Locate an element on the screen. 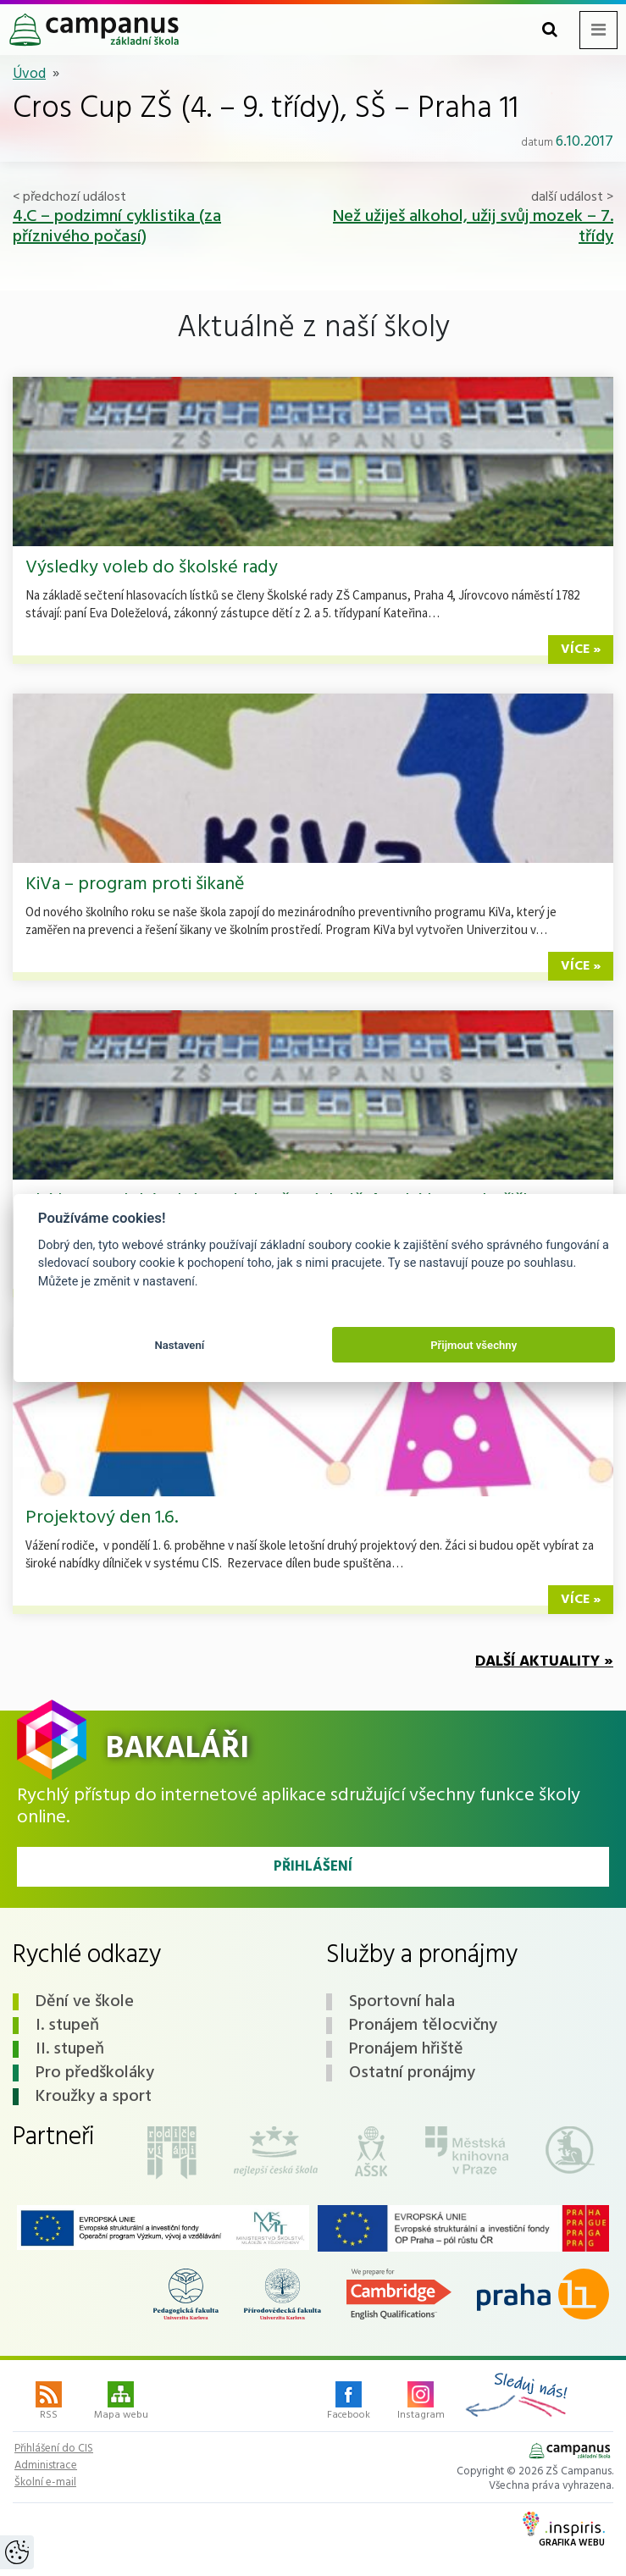 The height and width of the screenshot is (2576, 626). RSS is located at coordinates (49, 2402).